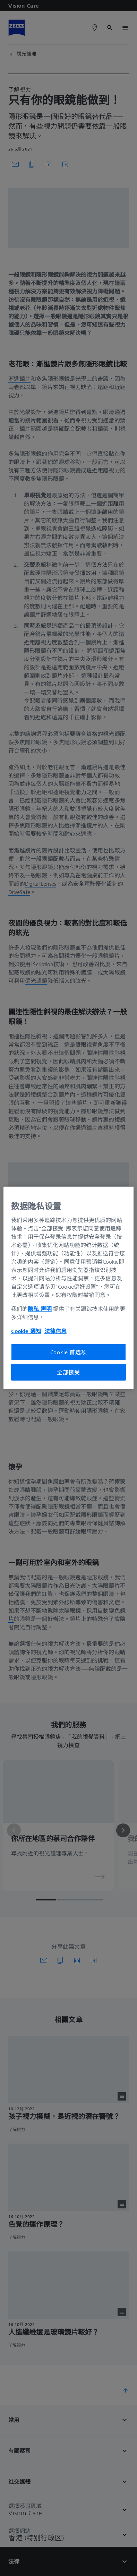  Describe the element at coordinates (55, 1330) in the screenshot. I see `法律信息 [有关您的隐私的更多信息, 在新窗口中打开]` at that location.